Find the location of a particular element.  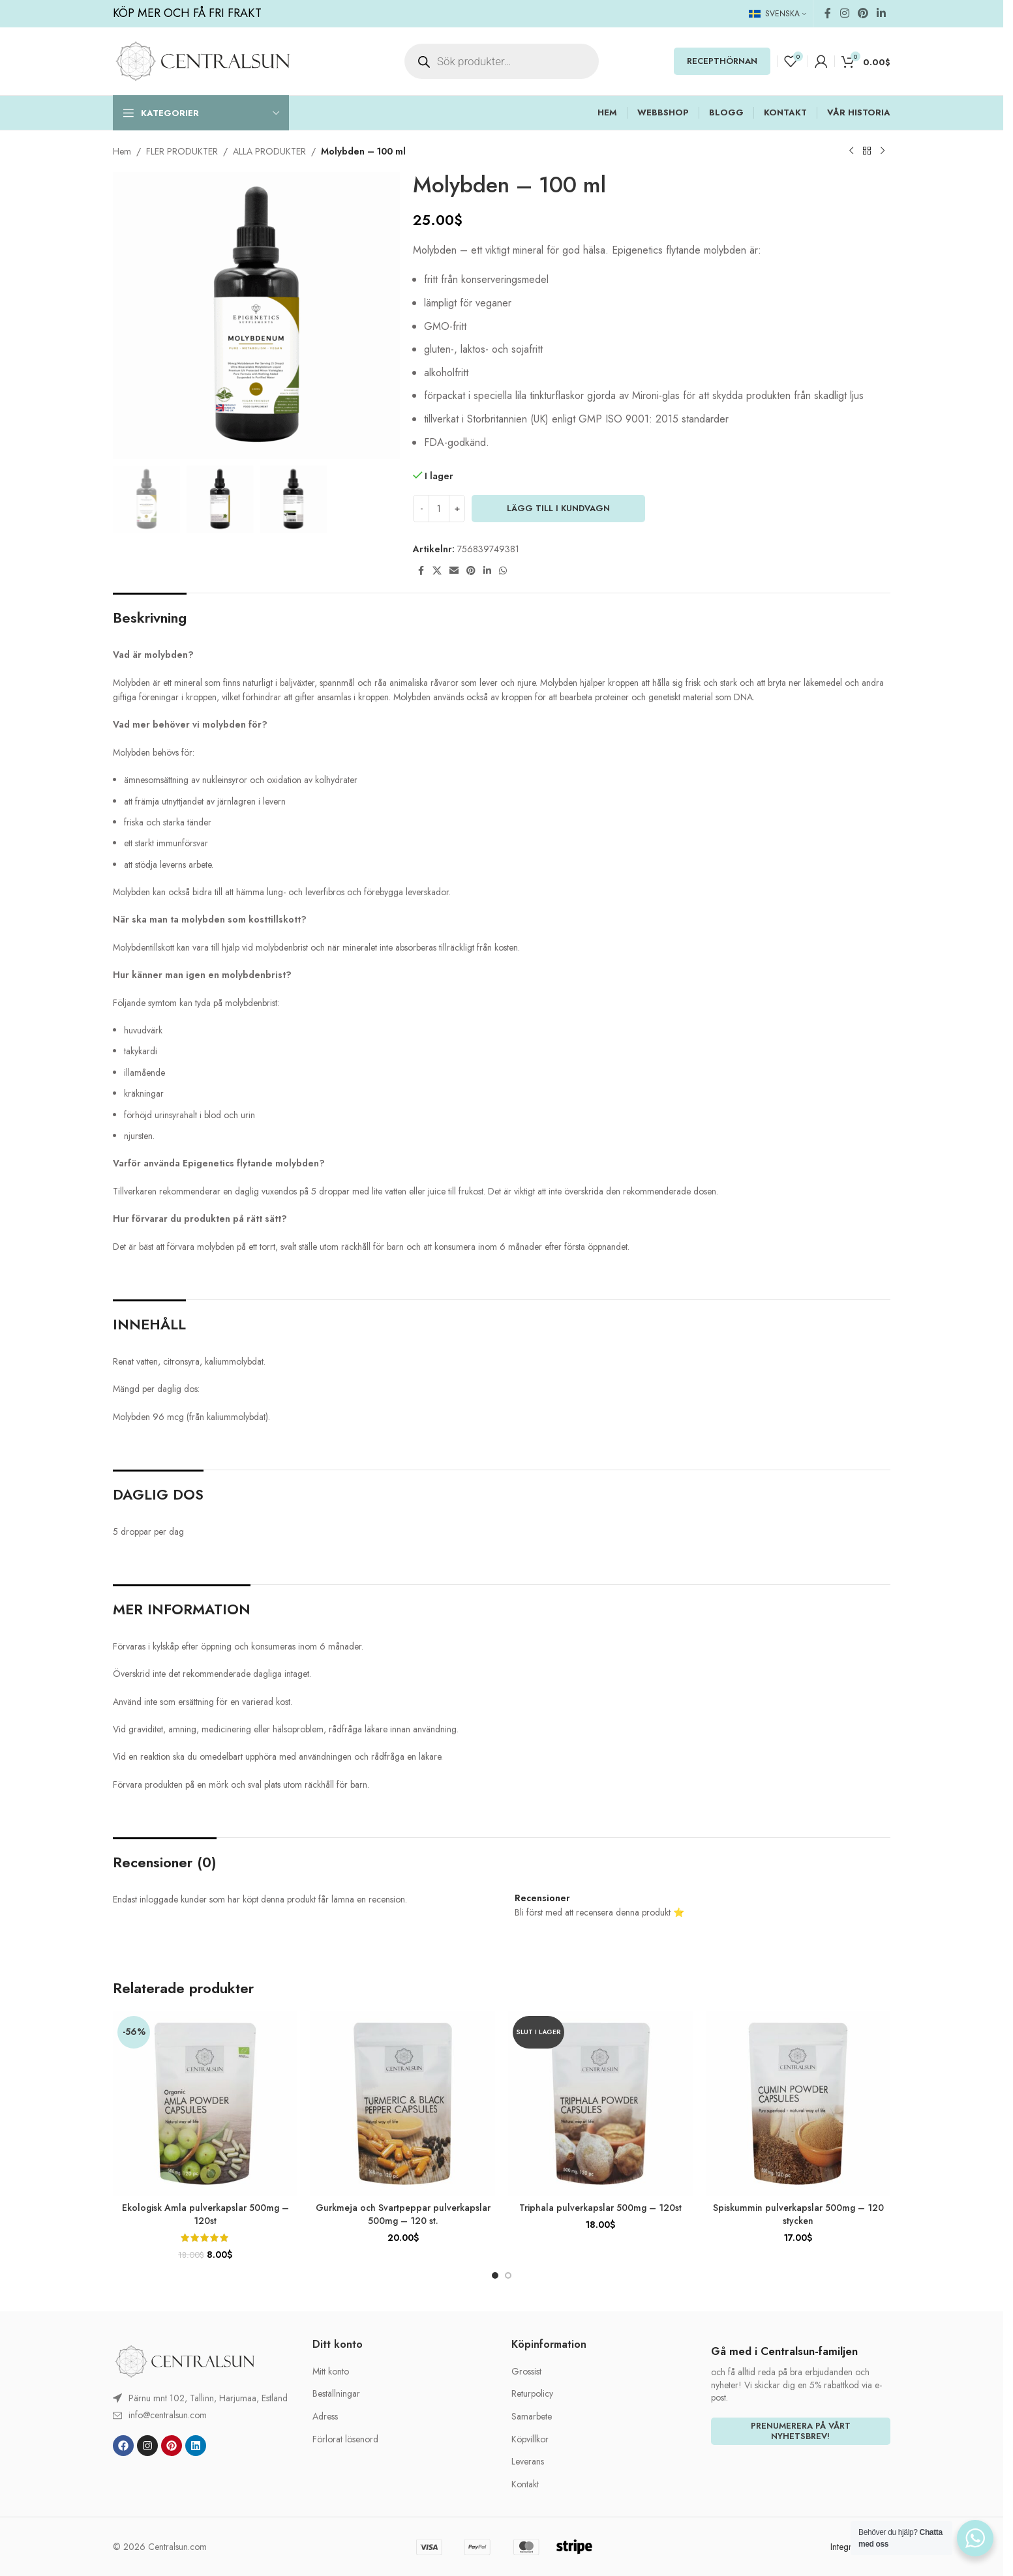

[Next product] is located at coordinates (882, 151).